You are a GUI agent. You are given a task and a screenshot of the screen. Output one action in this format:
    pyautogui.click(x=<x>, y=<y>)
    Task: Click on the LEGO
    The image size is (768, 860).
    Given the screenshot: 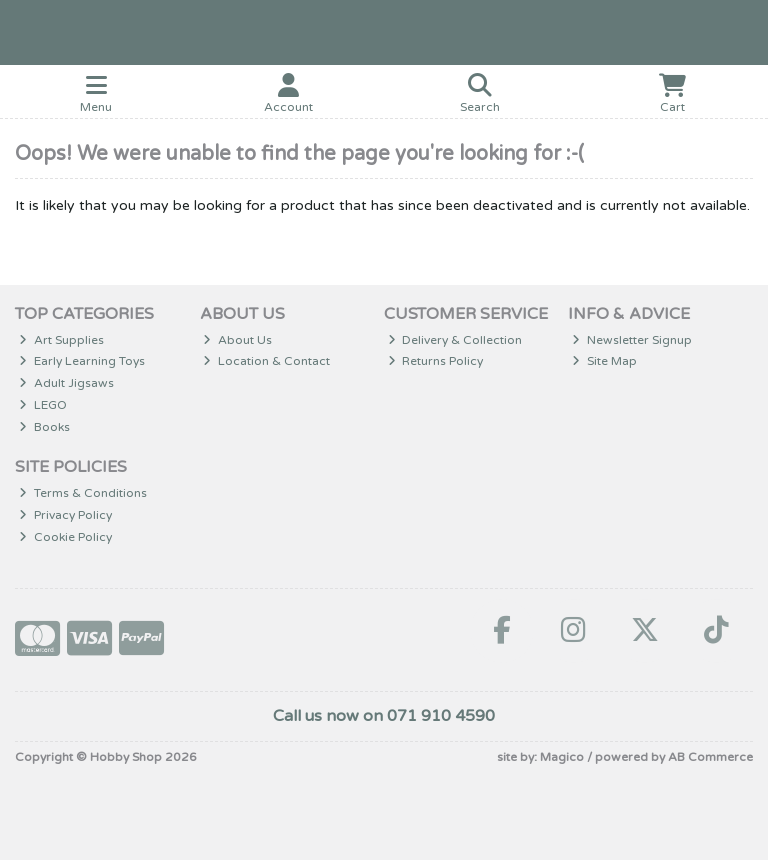 What is the action you would take?
    pyautogui.click(x=43, y=405)
    